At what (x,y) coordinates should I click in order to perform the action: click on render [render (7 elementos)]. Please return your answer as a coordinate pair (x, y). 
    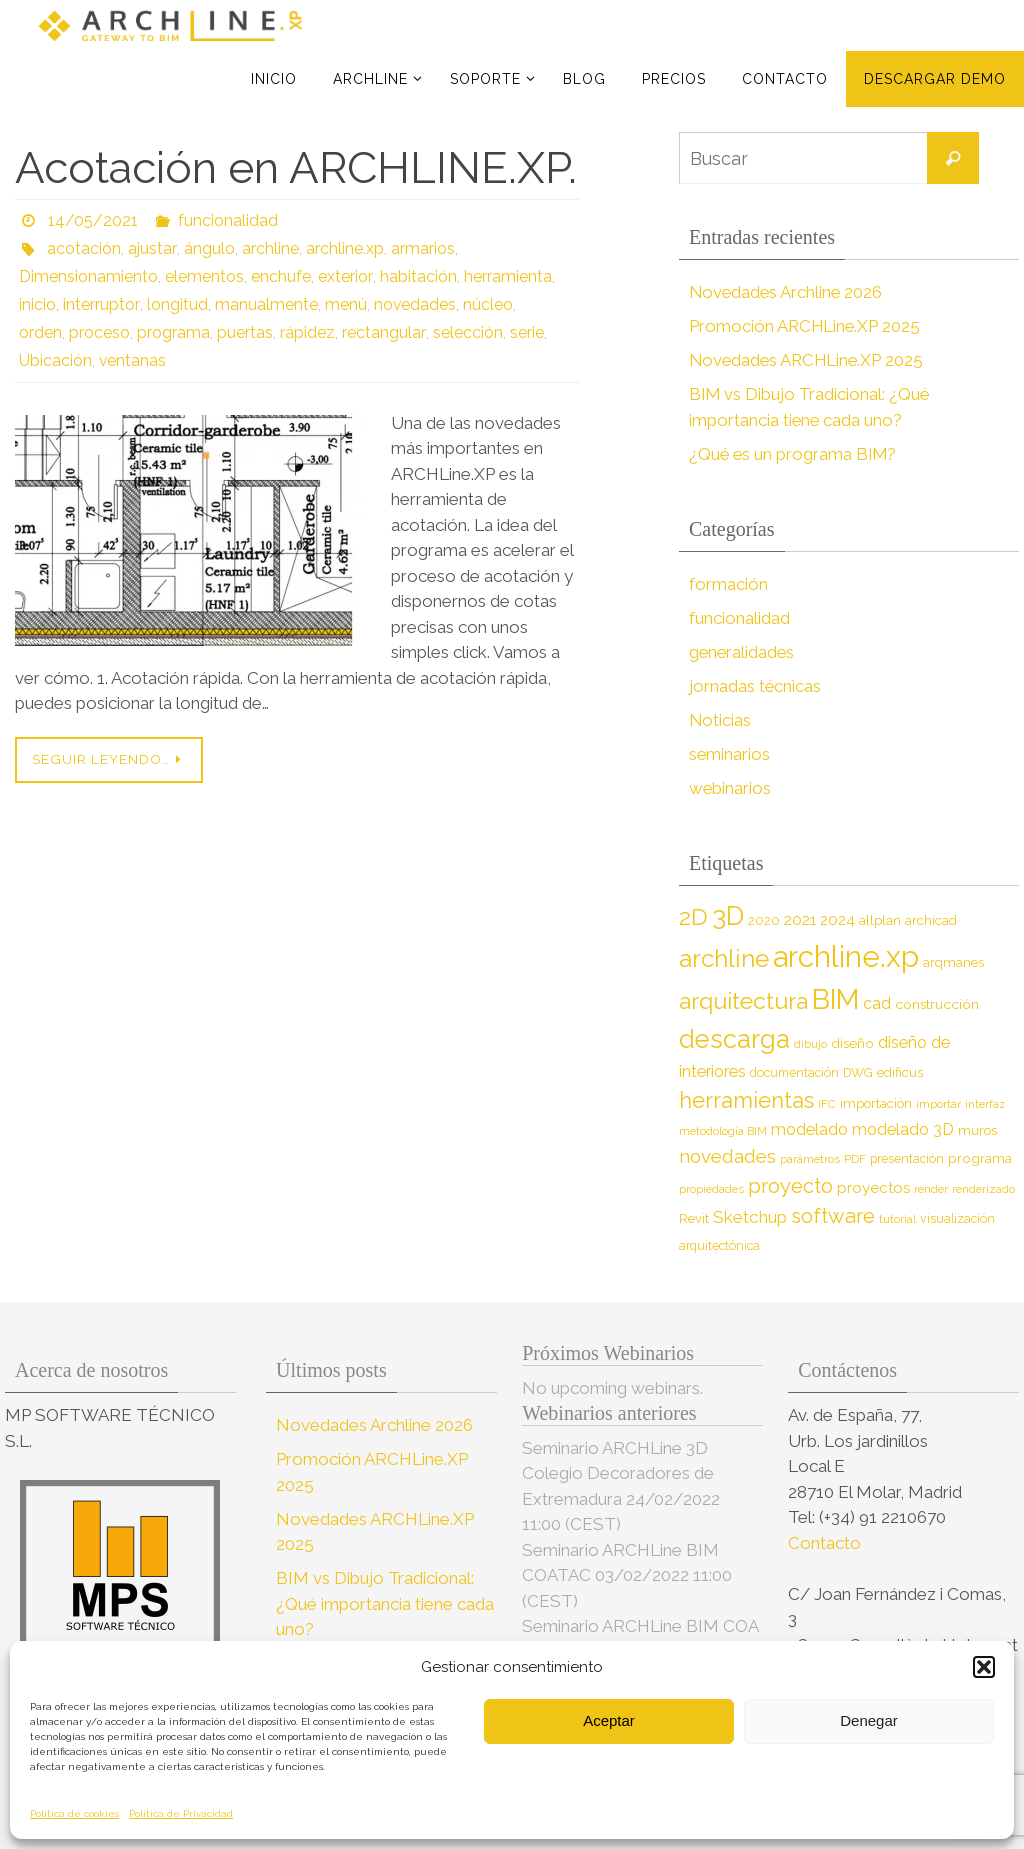
    Looking at the image, I should click on (931, 1189).